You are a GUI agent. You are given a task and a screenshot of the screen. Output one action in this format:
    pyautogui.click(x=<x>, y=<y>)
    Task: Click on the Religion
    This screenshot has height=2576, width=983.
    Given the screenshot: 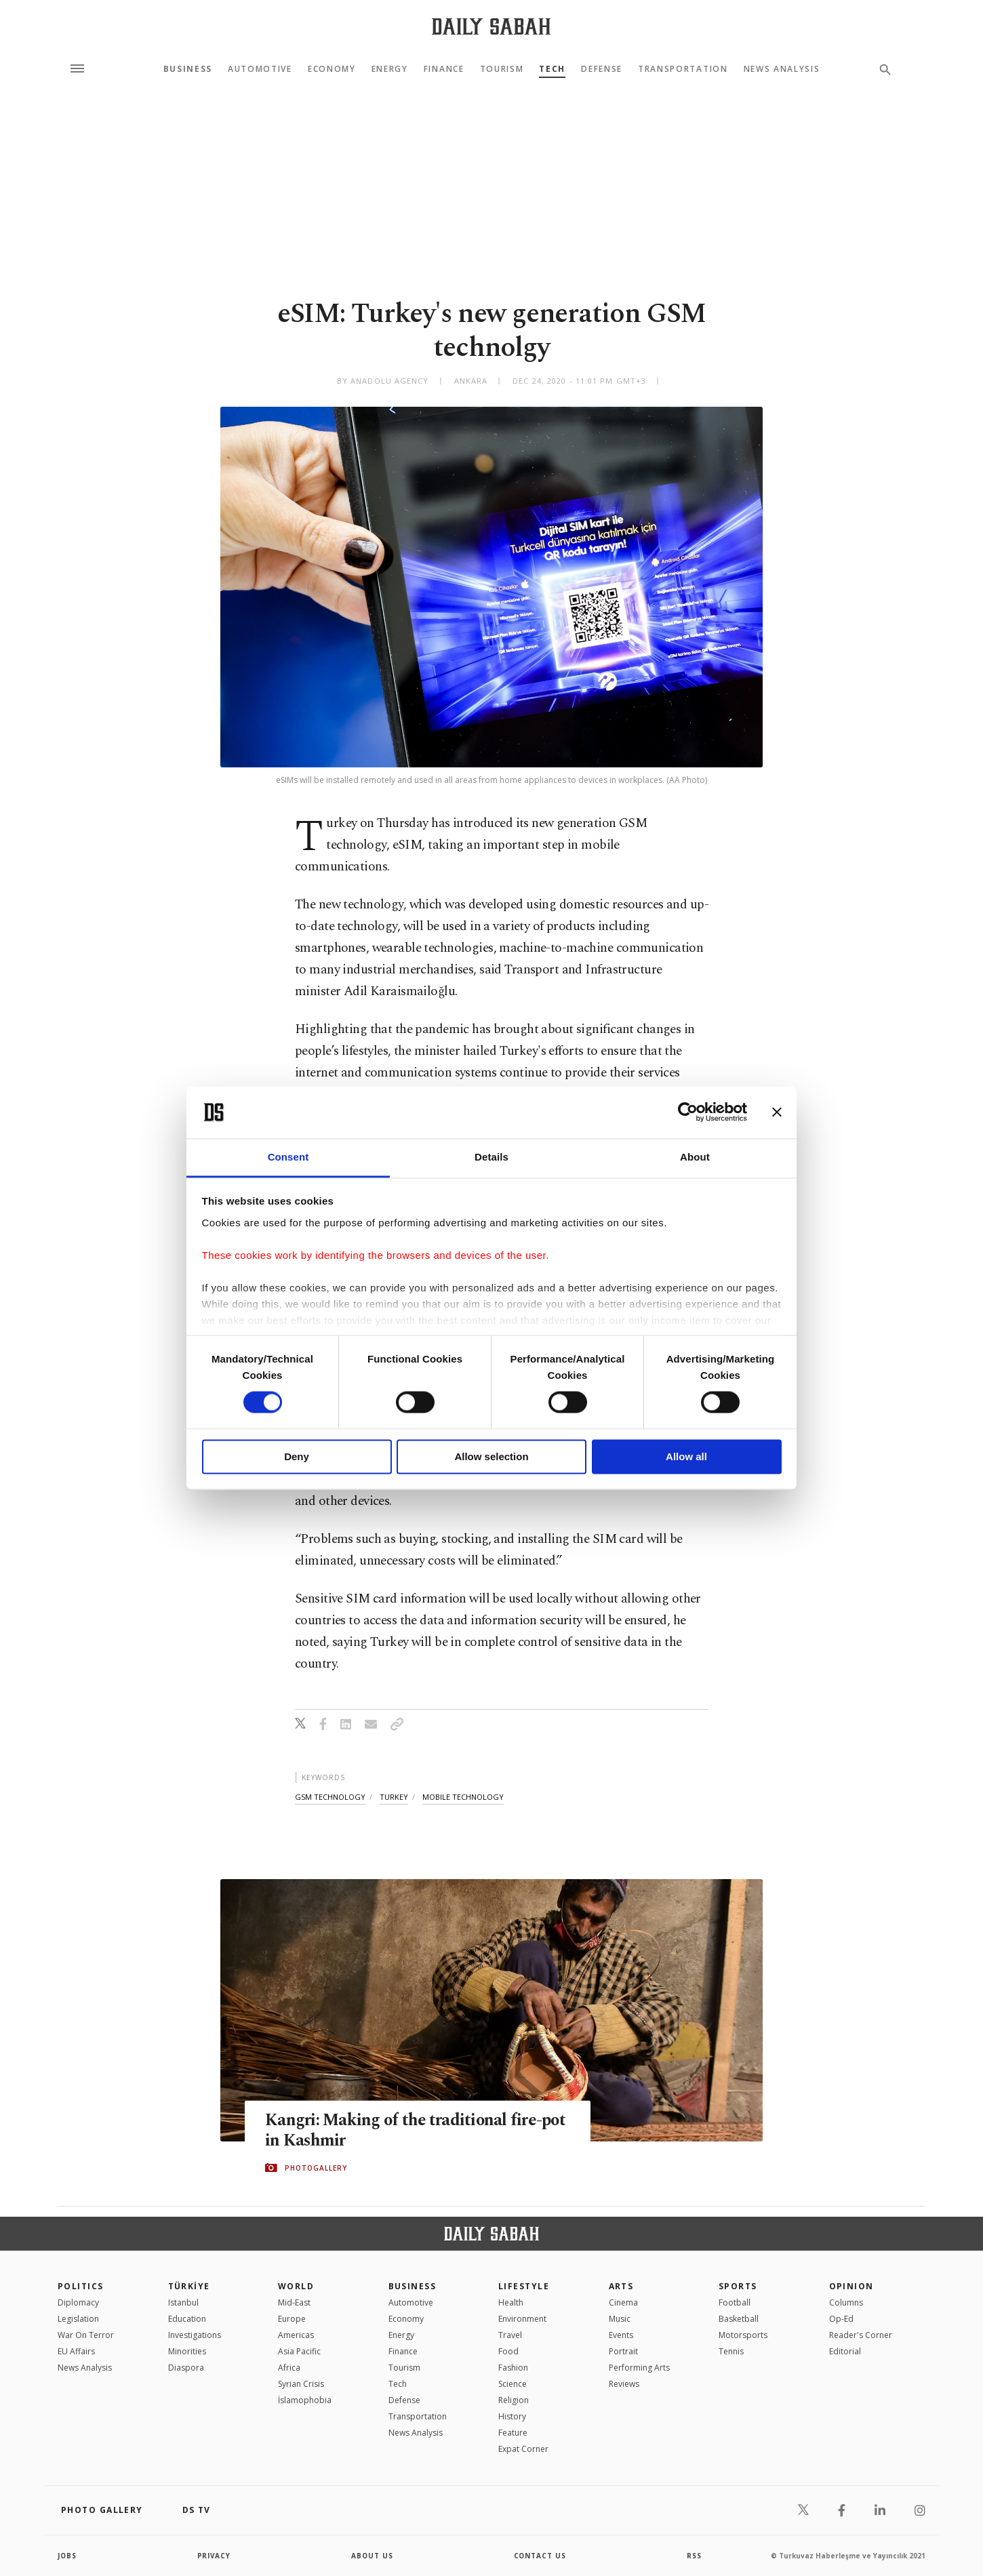 What is the action you would take?
    pyautogui.click(x=513, y=2400)
    